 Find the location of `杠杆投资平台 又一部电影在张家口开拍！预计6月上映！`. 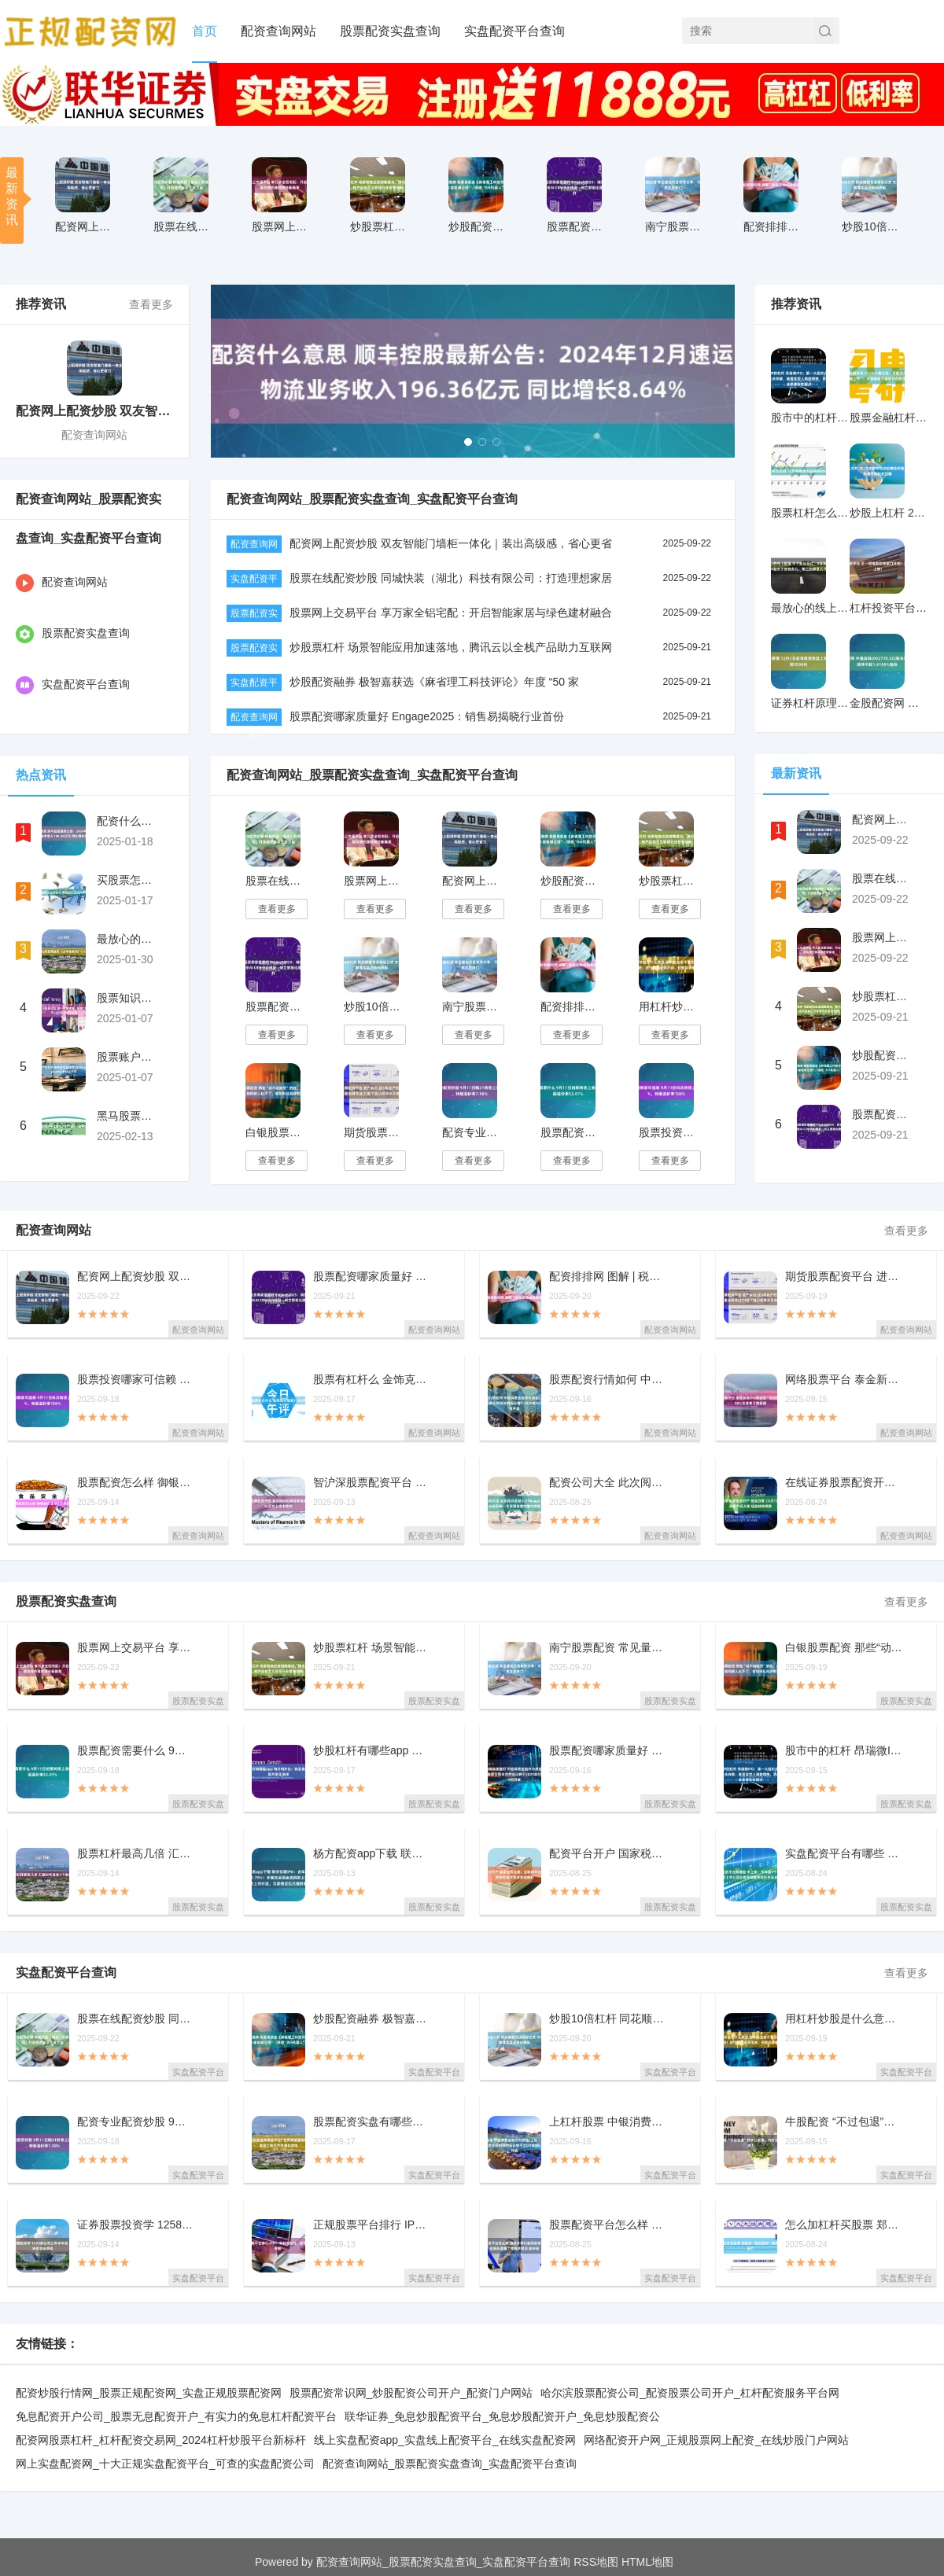

杠杆投资平台 又一部电影在张家口开拍！预计6月上映！ is located at coordinates (889, 608).